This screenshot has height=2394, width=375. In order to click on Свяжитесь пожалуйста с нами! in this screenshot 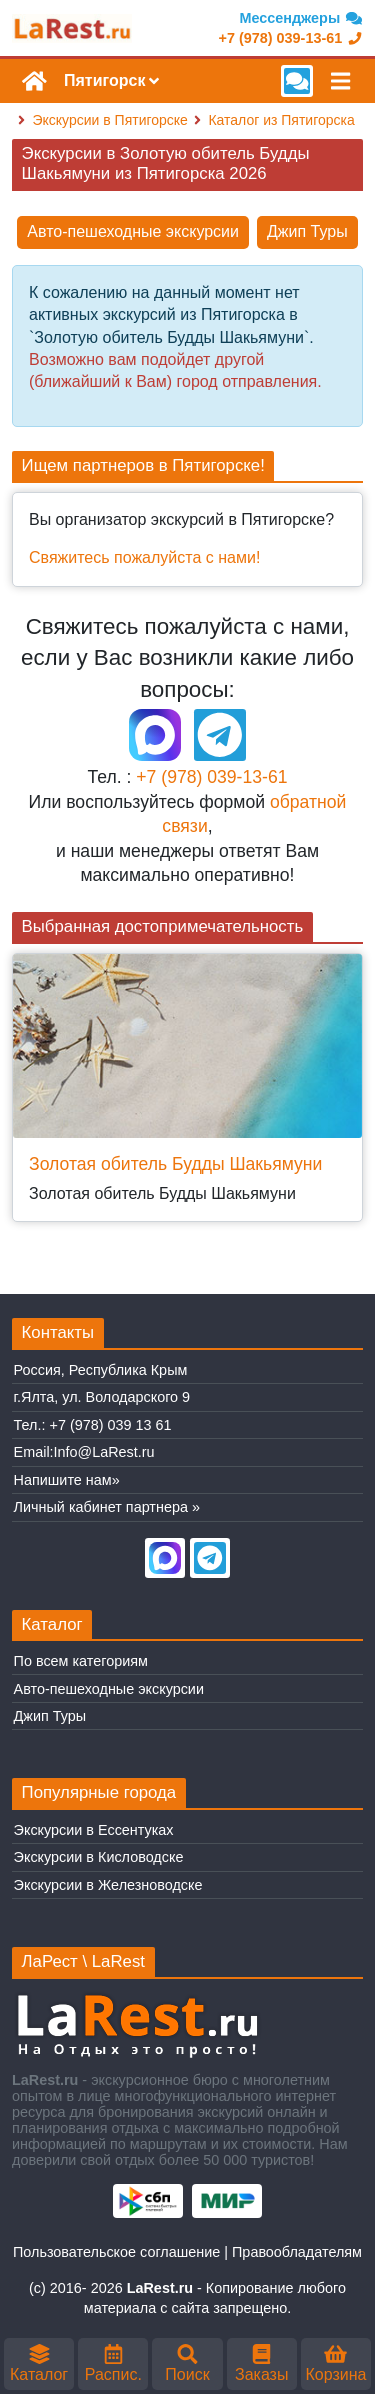, I will do `click(144, 557)`.